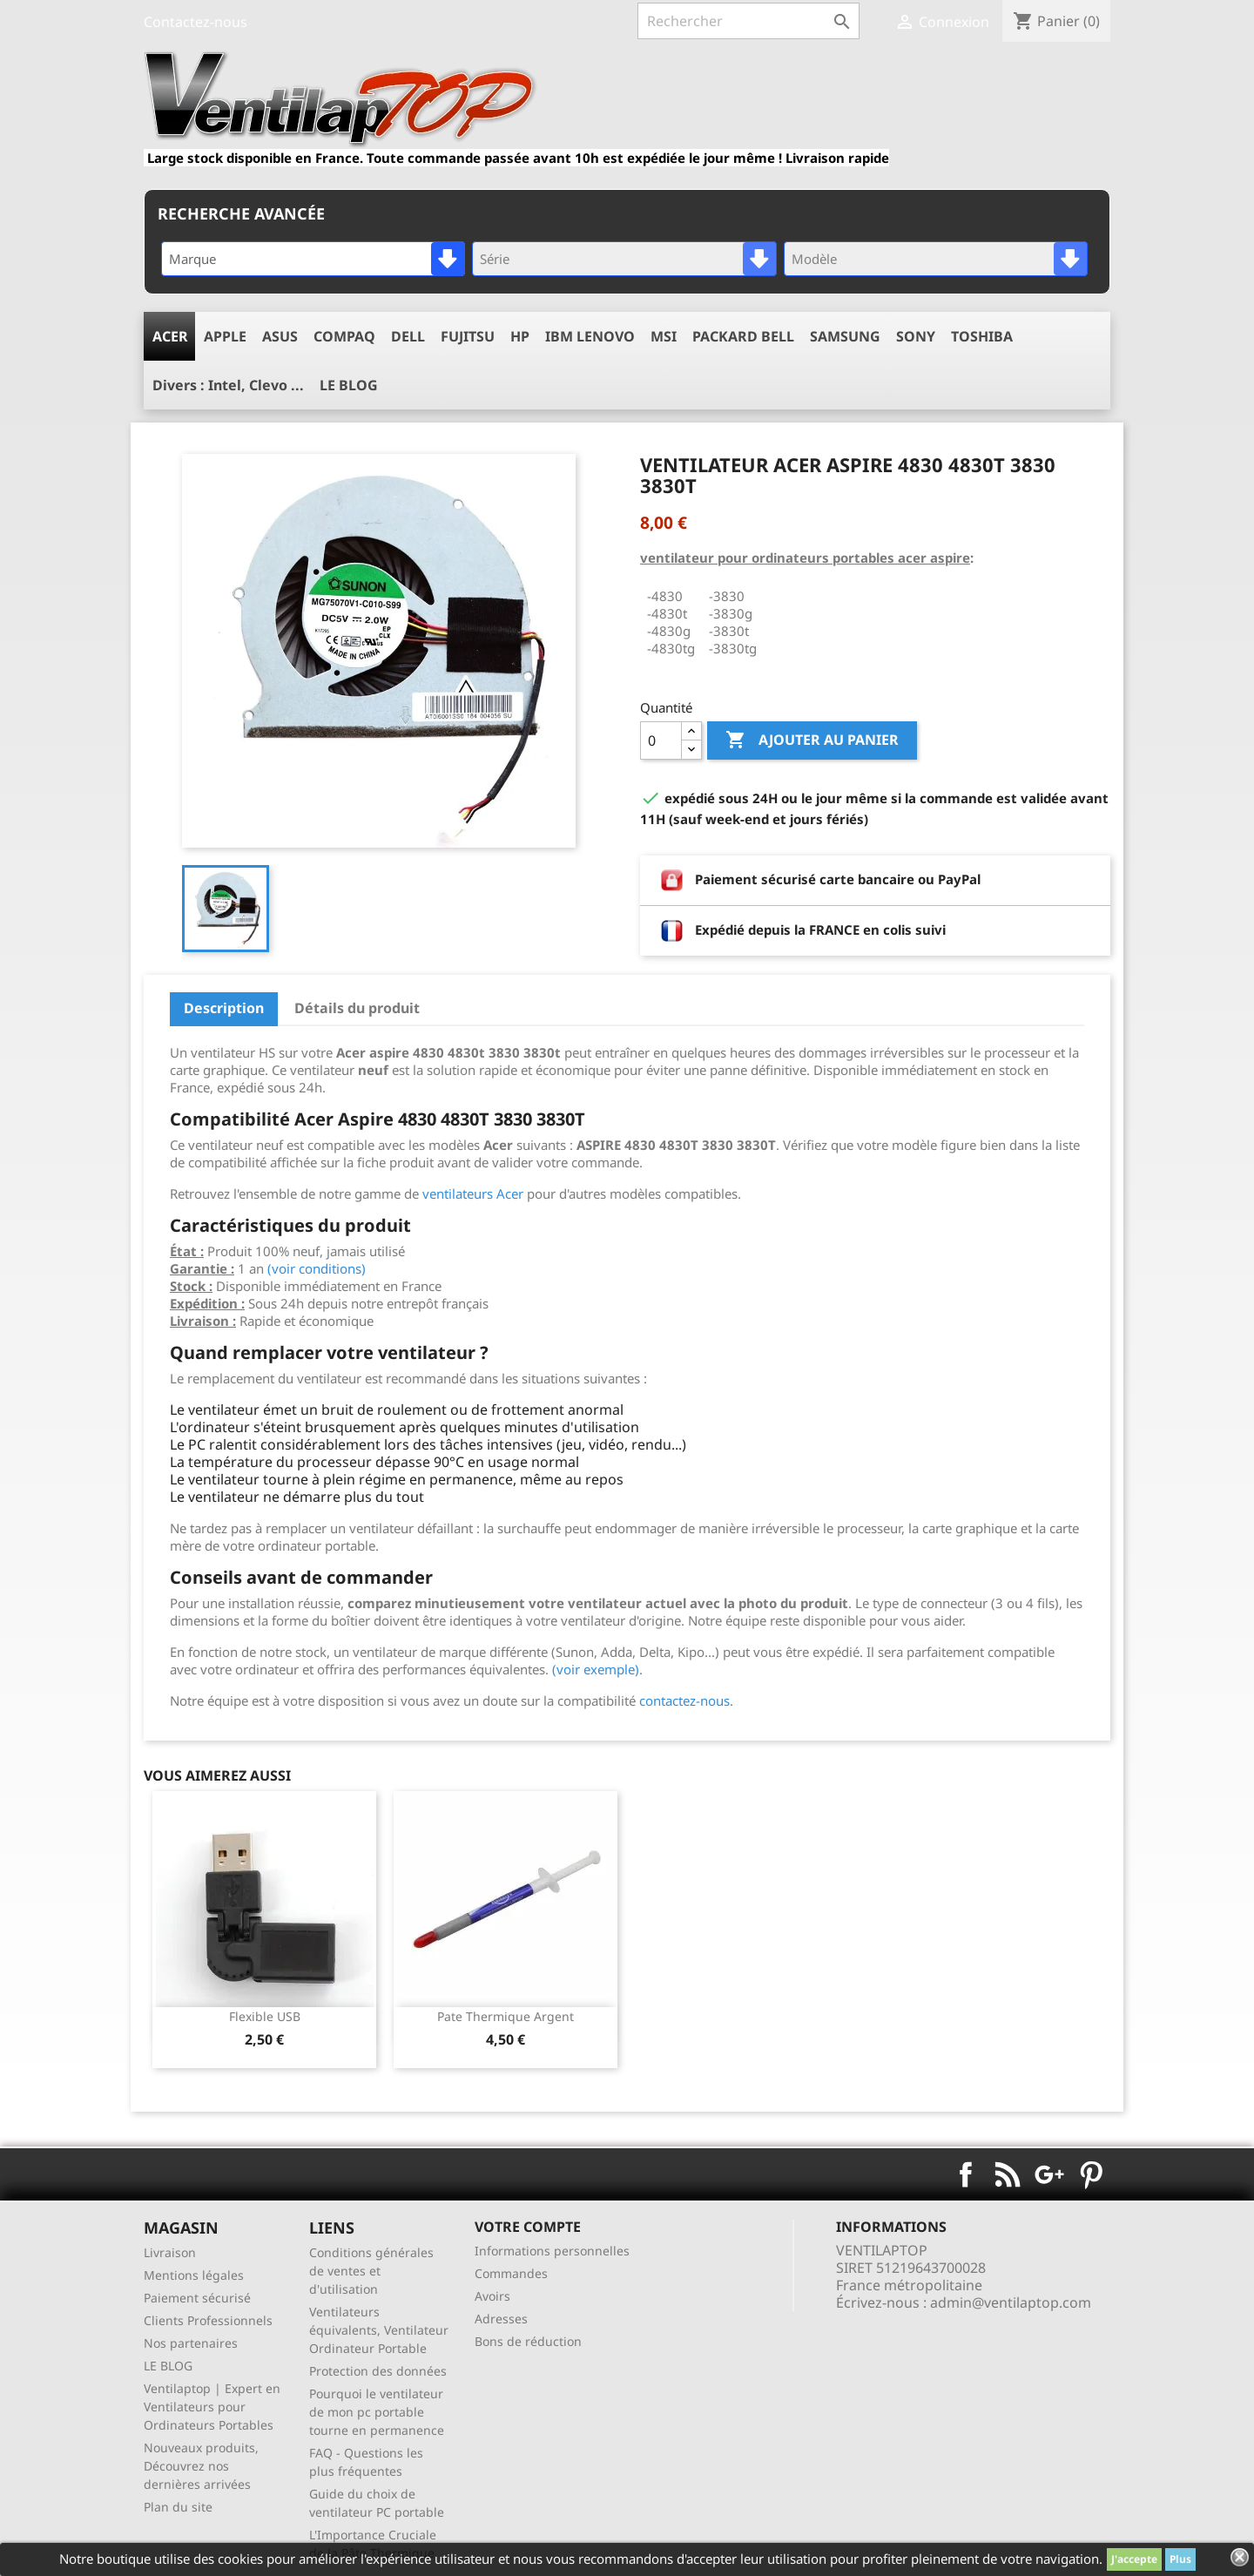  I want to click on Google+, so click(1049, 2174).